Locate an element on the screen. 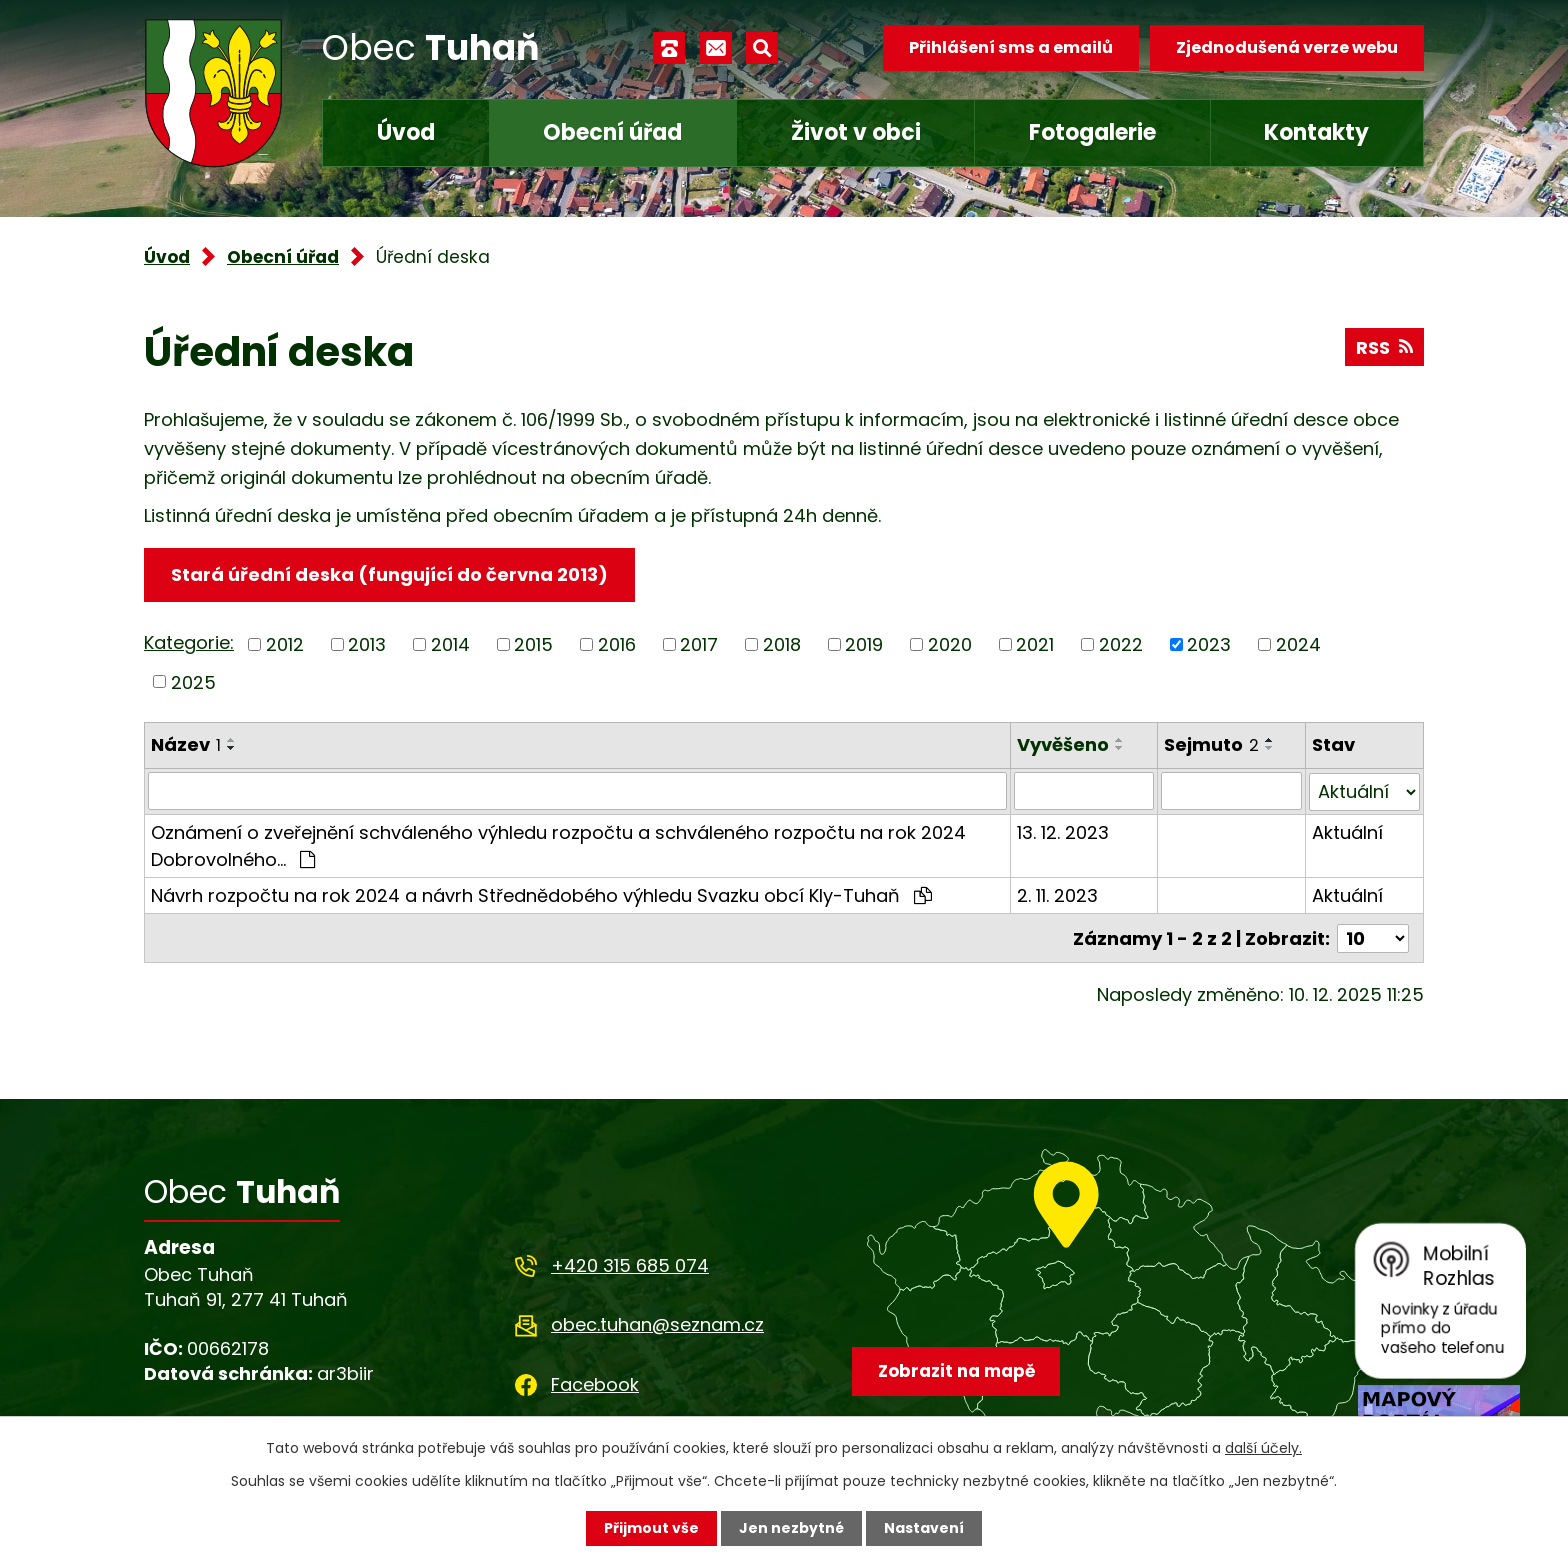 This screenshot has height=1565, width=1568. Úvod is located at coordinates (406, 132).